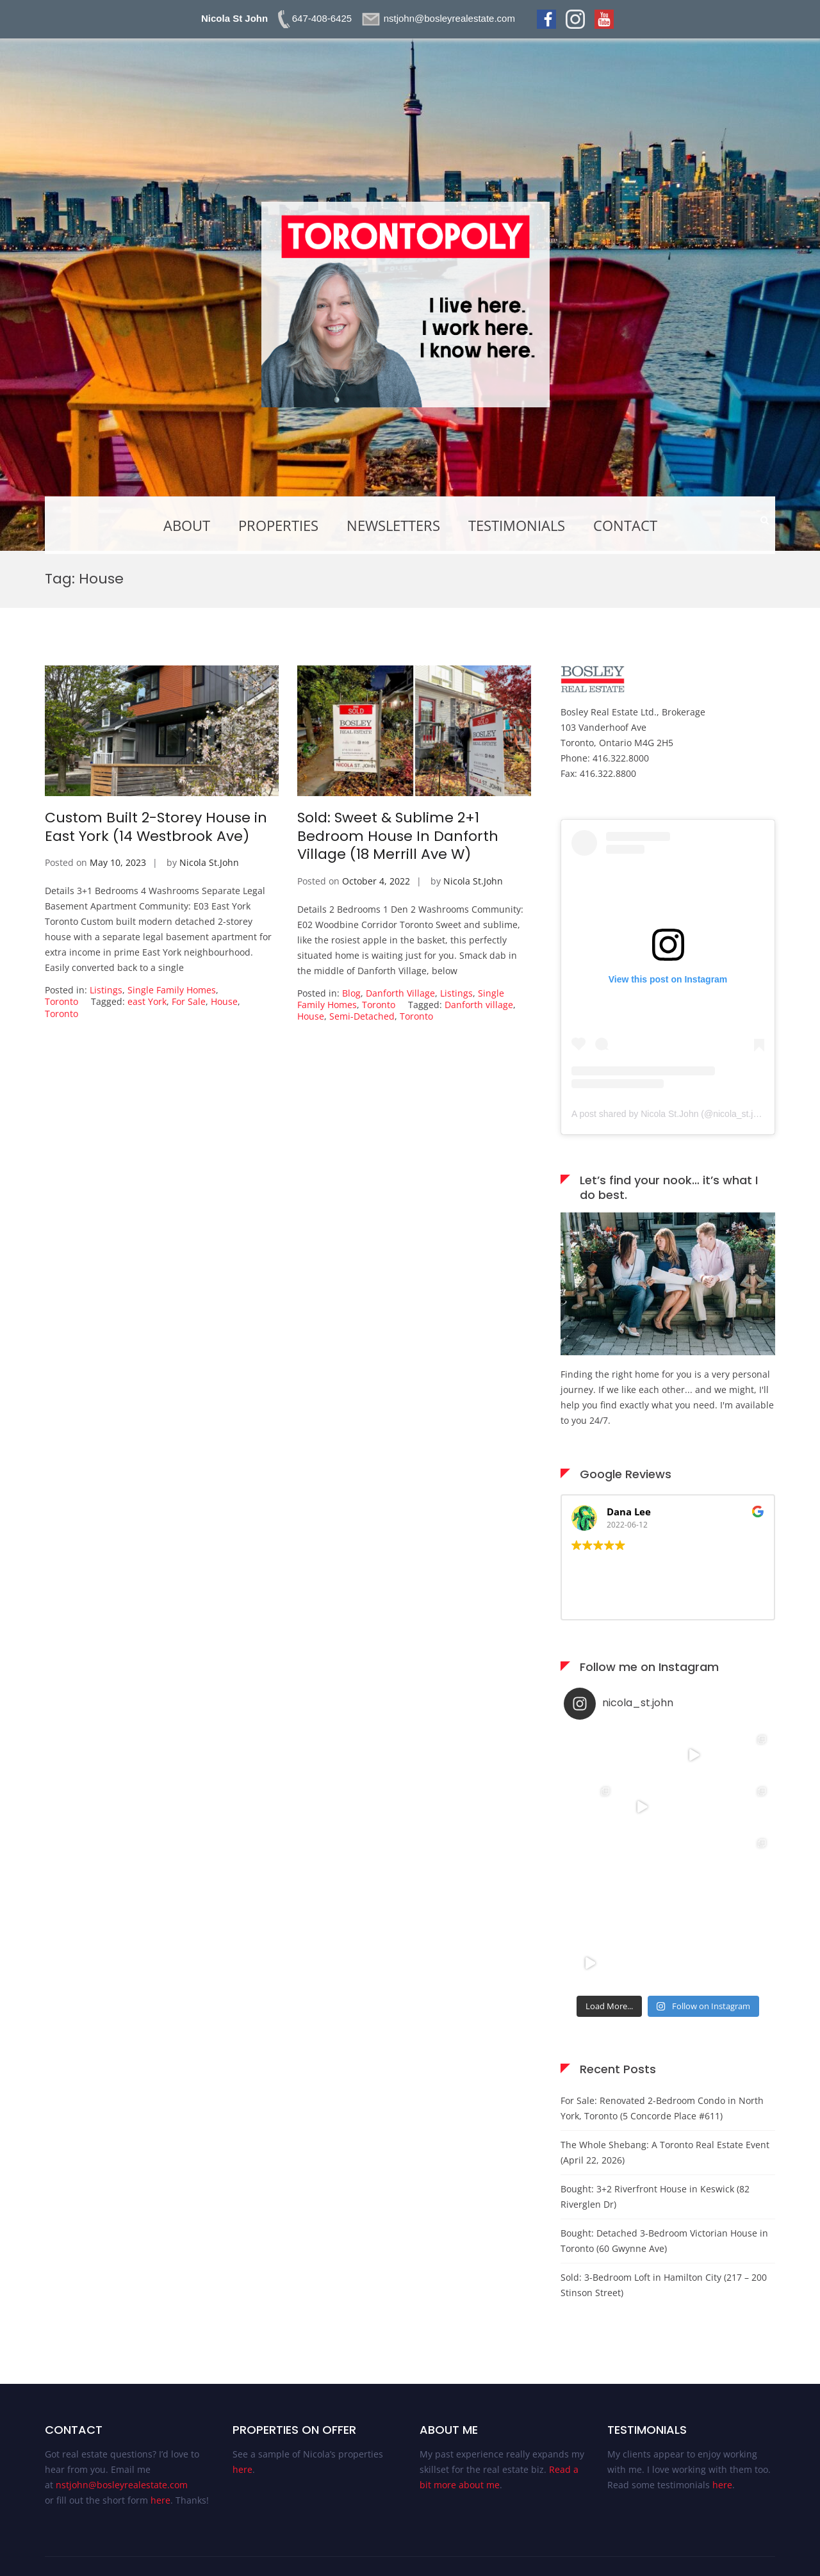 The height and width of the screenshot is (2576, 820). What do you see at coordinates (351, 993) in the screenshot?
I see `Blog` at bounding box center [351, 993].